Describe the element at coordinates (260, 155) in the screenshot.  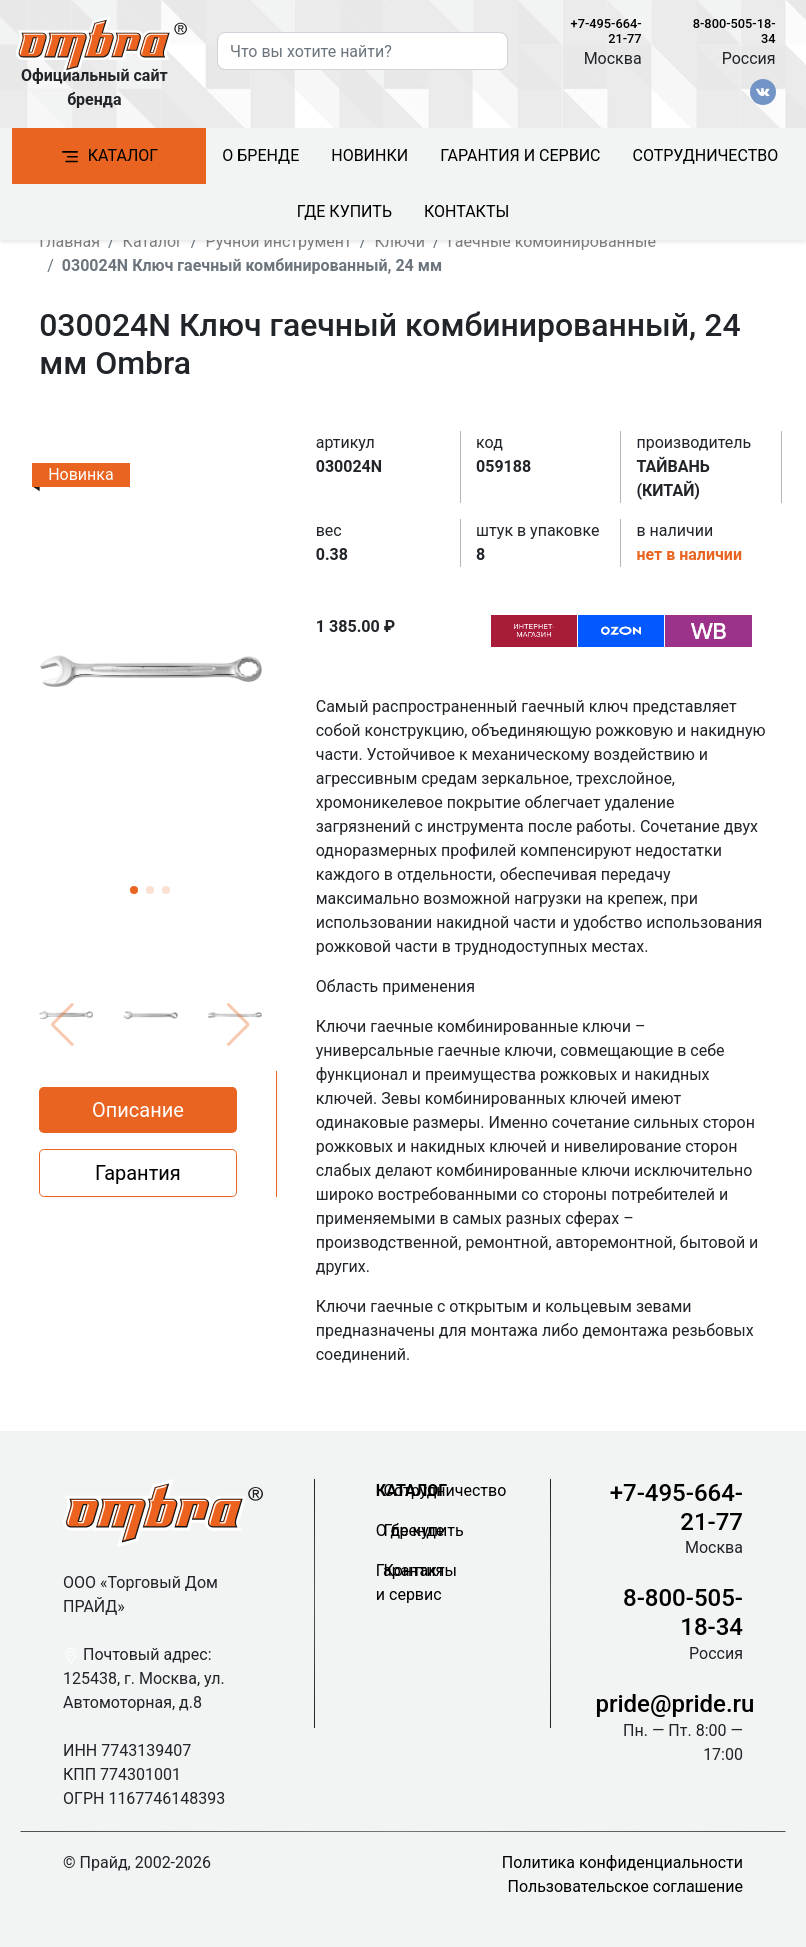
I see `О бренде` at that location.